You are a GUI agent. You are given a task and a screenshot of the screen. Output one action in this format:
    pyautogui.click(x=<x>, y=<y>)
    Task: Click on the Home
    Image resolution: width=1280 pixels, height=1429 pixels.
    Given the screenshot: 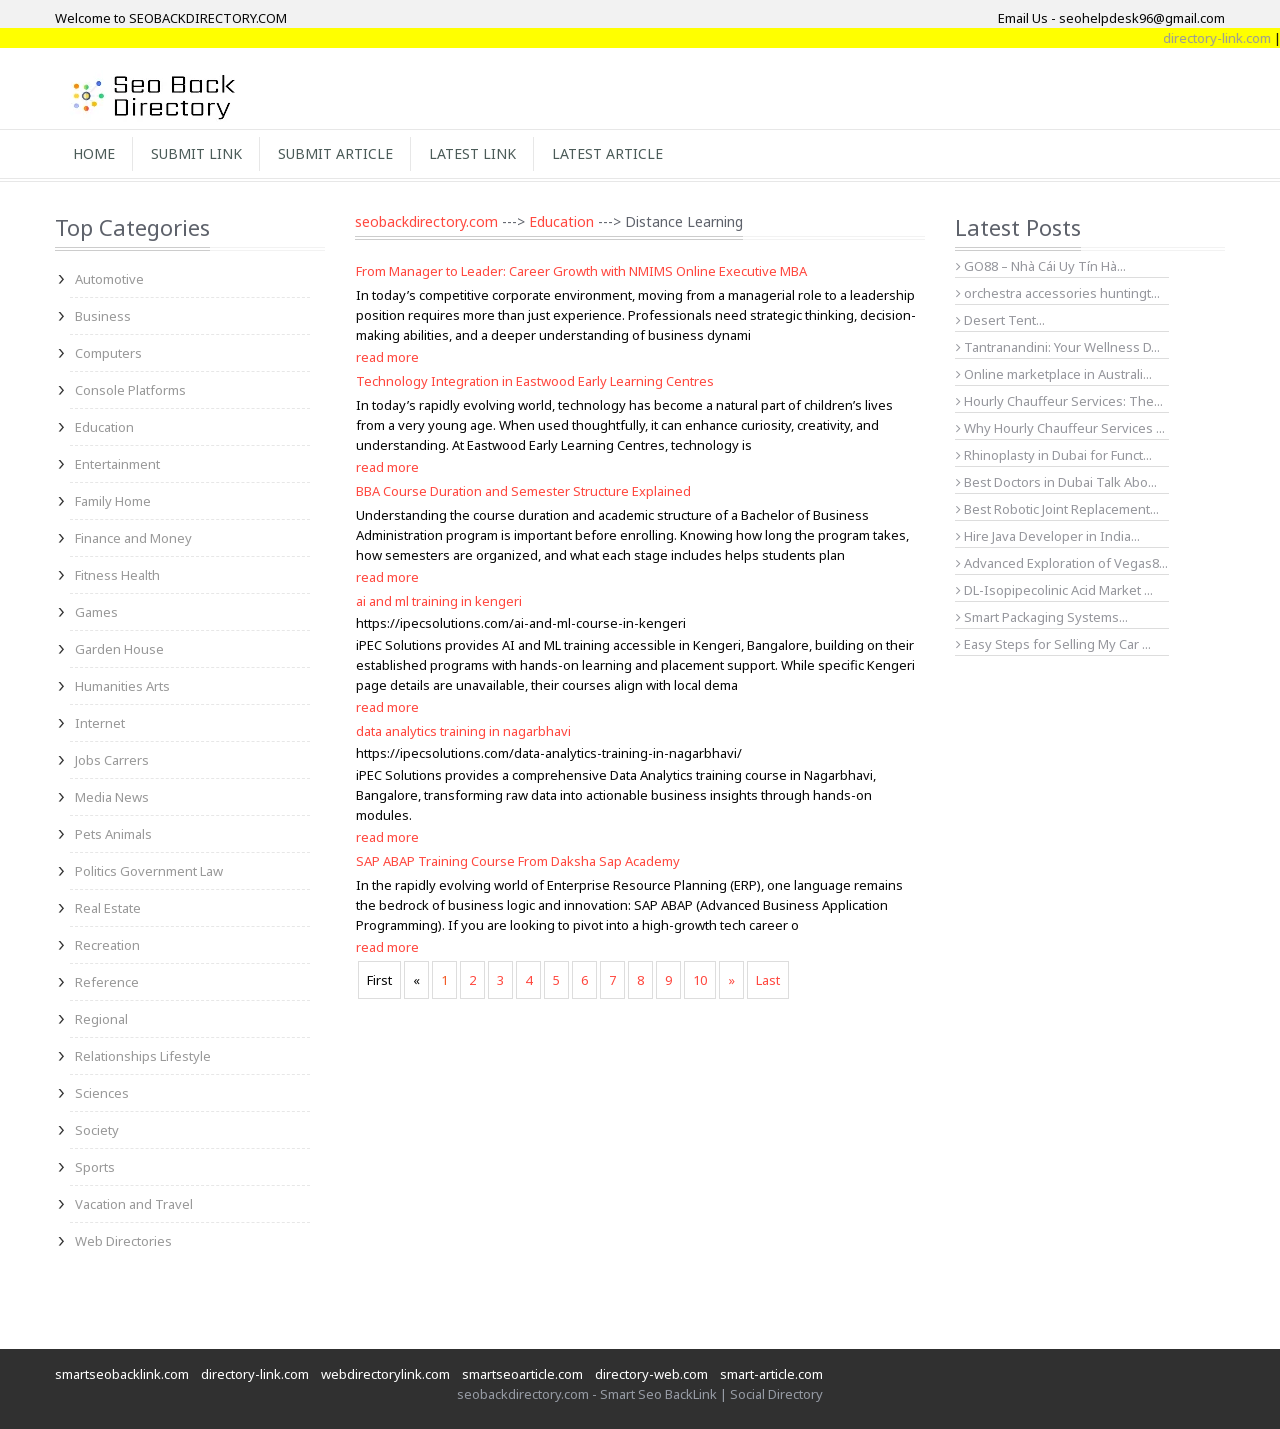 What is the action you would take?
    pyautogui.click(x=94, y=153)
    